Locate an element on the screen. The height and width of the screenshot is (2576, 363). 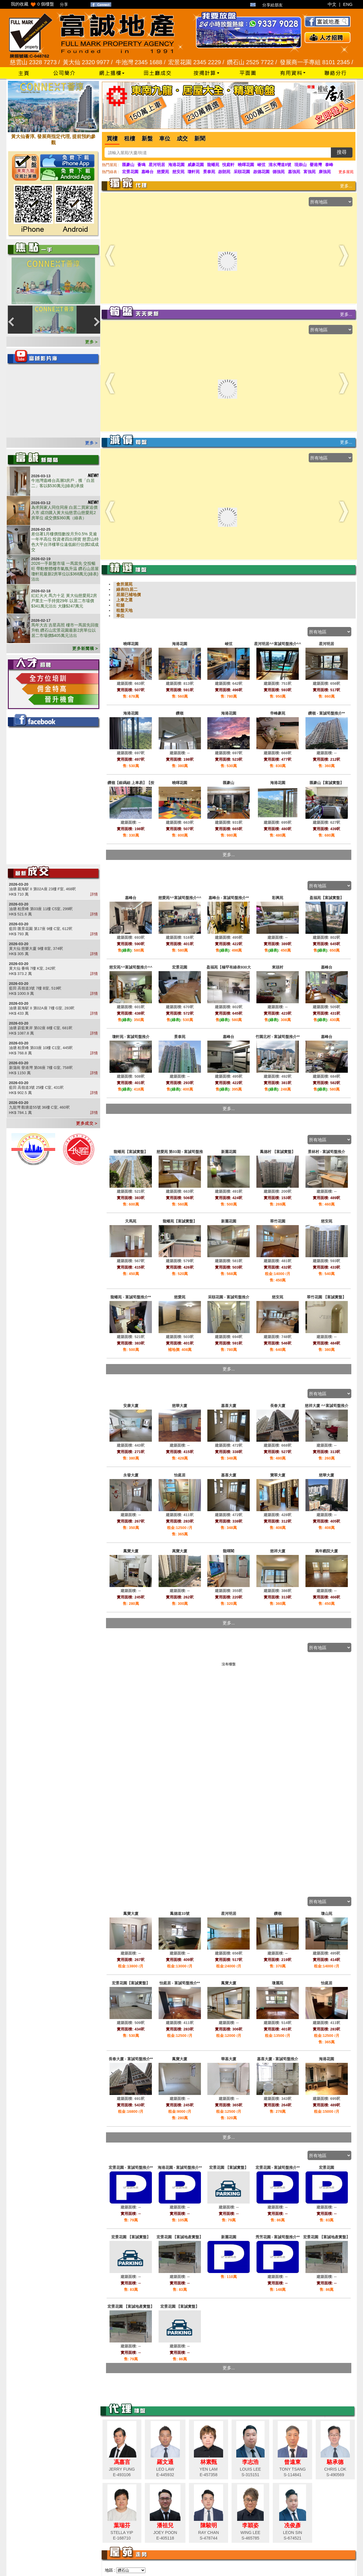
清水灣道8號 is located at coordinates (279, 164).